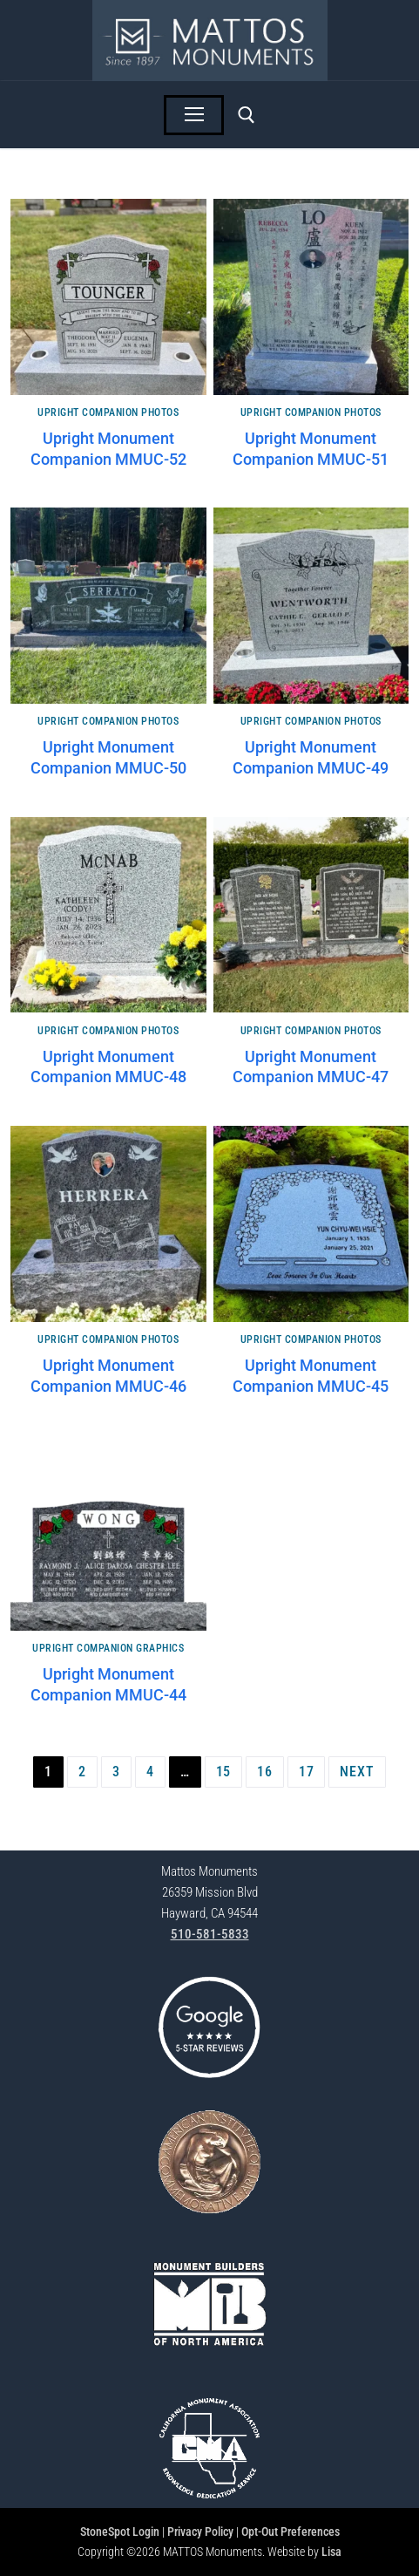 The height and width of the screenshot is (2576, 419). Describe the element at coordinates (150, 1771) in the screenshot. I see `4 [Page 4]` at that location.